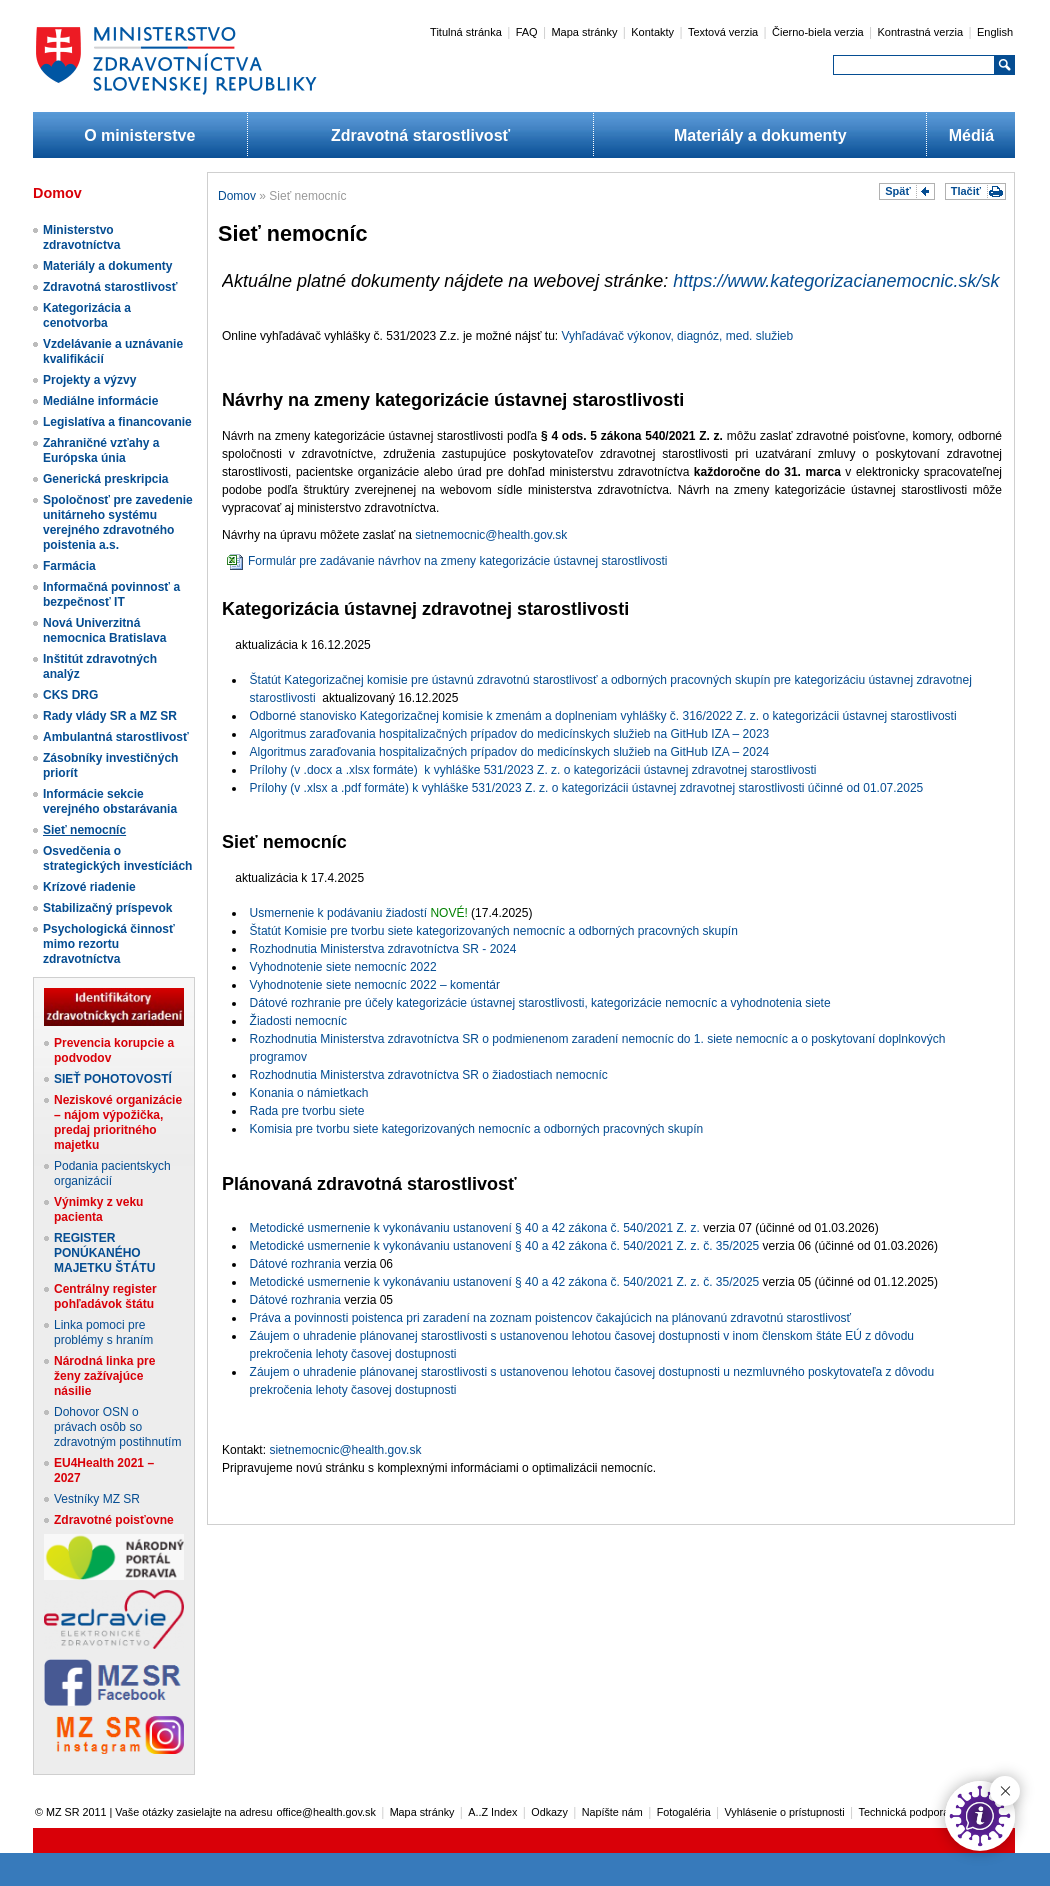 The width and height of the screenshot is (1050, 1886). I want to click on Žiadosti nemocníc, so click(298, 1021).